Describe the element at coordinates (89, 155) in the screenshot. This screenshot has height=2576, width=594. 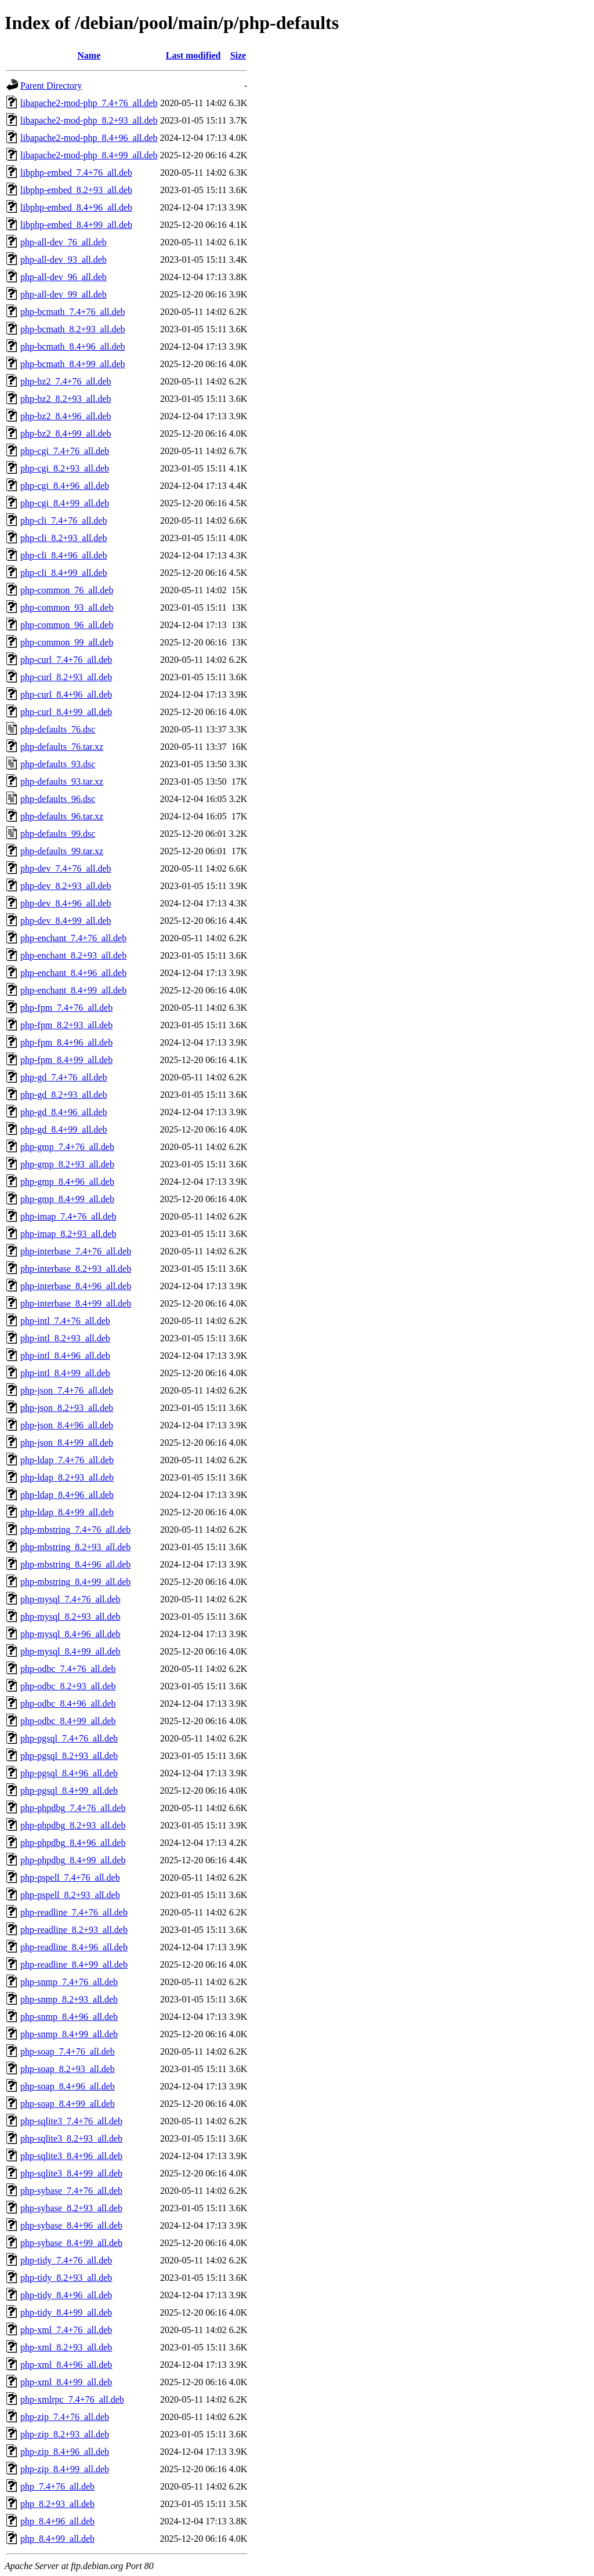
I see `libapache2-mod-php_8.4+99_all.deb` at that location.